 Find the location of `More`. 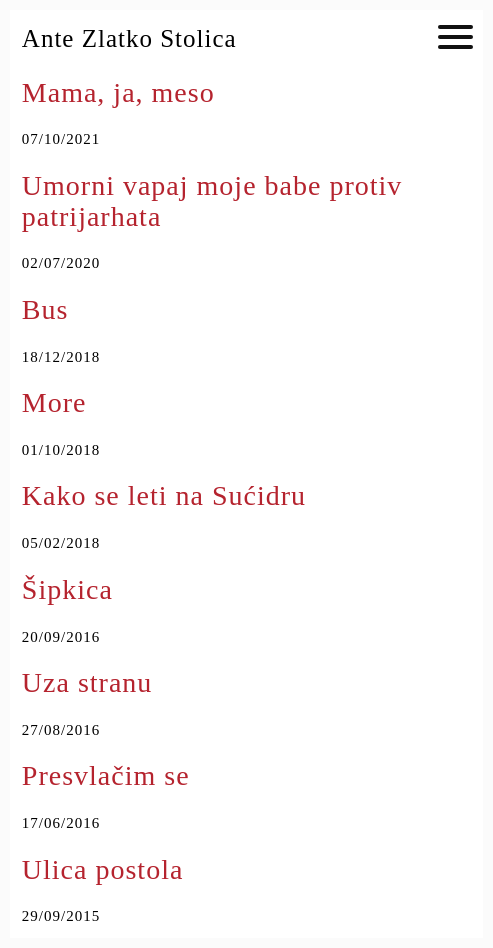

More is located at coordinates (54, 402).